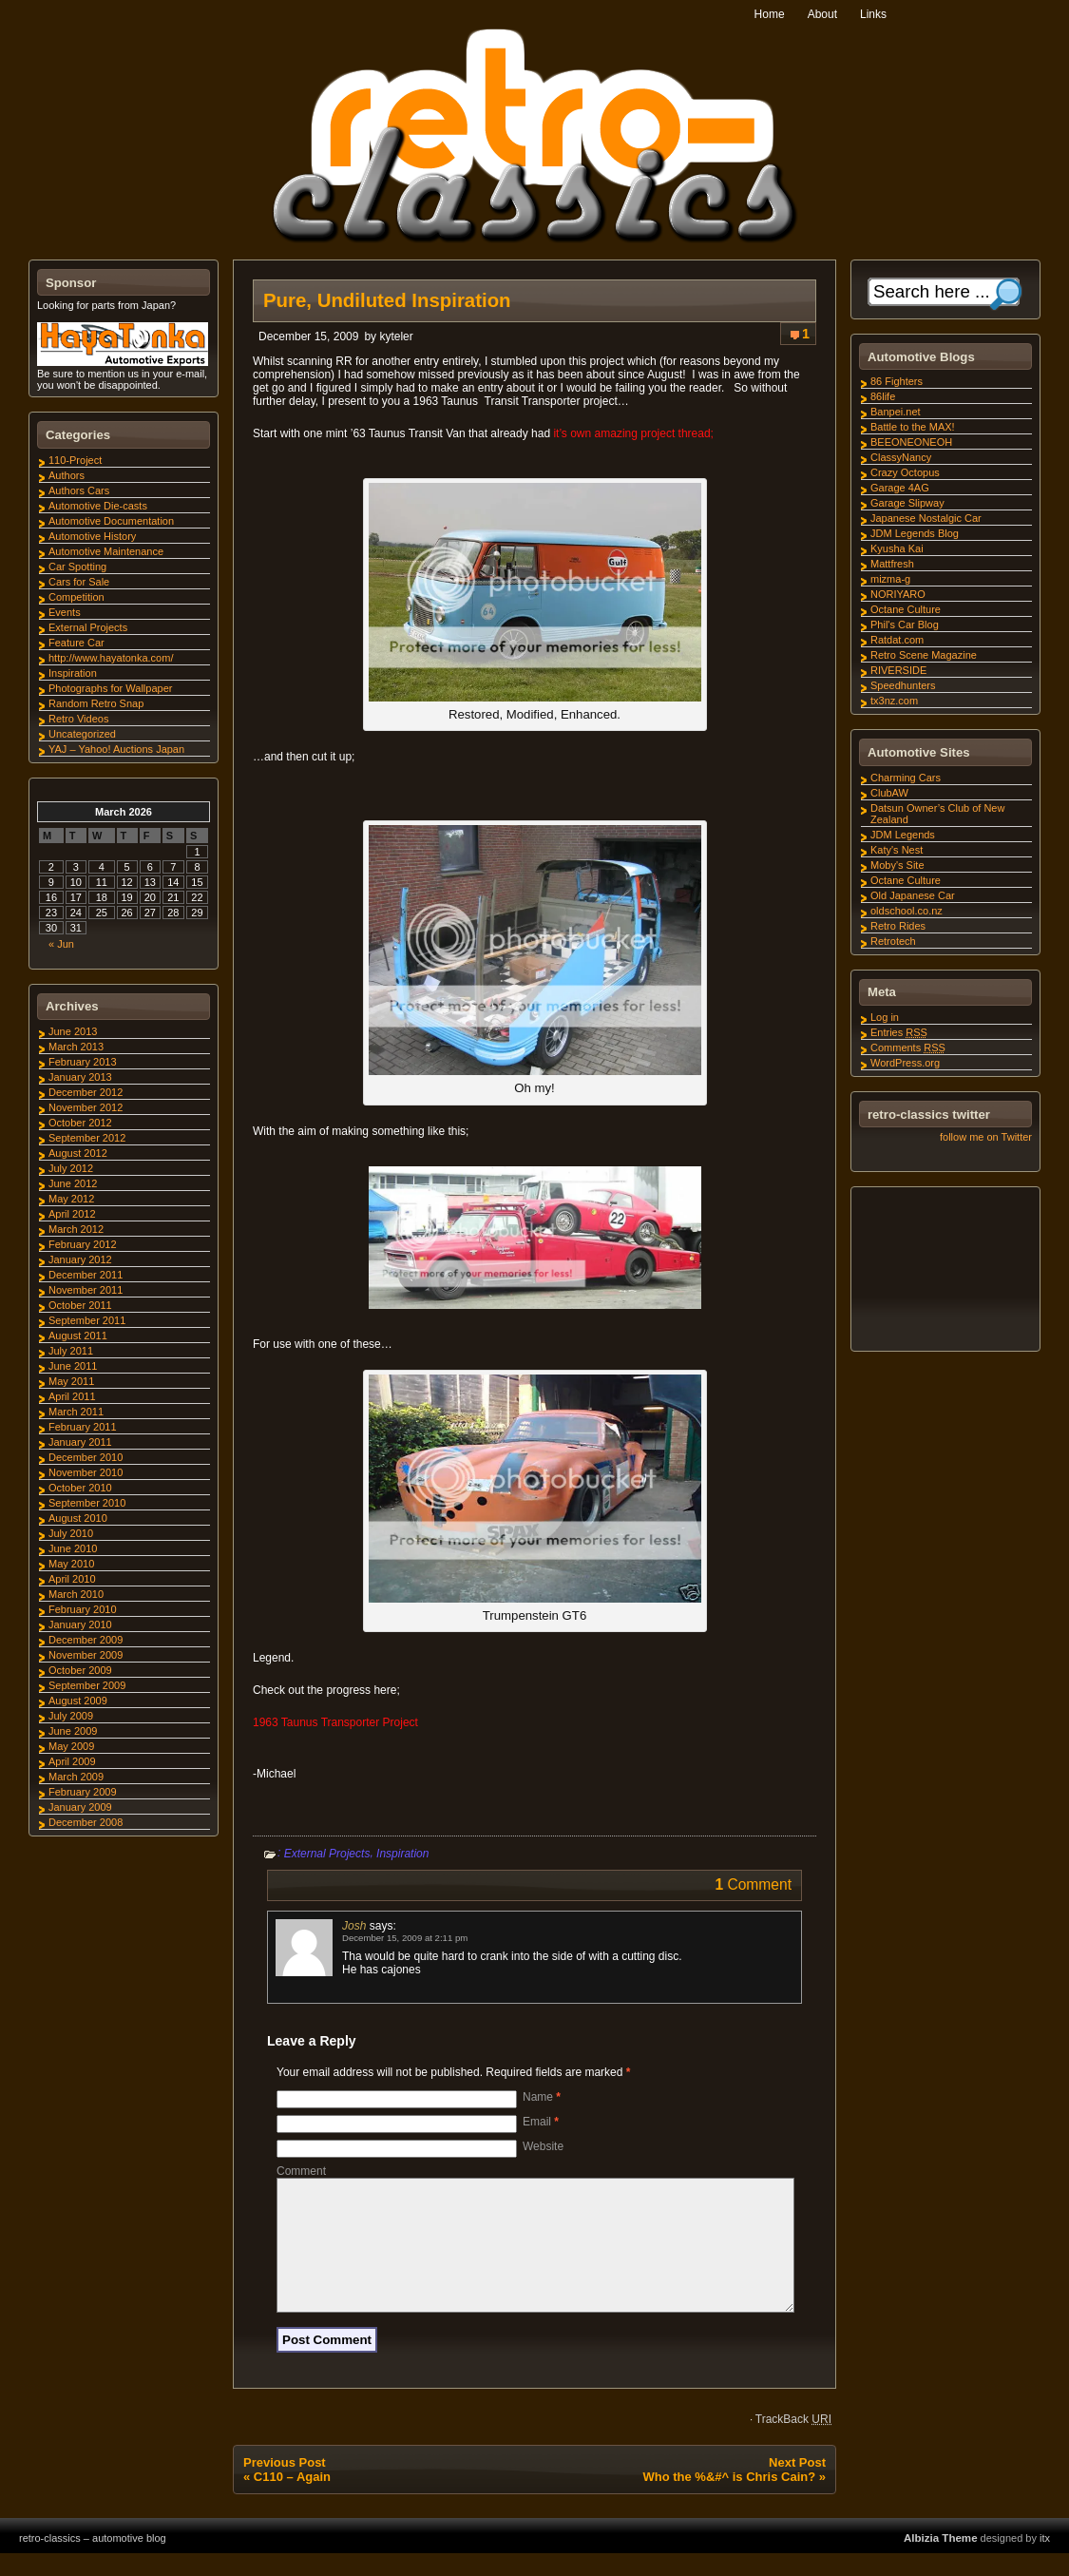 The height and width of the screenshot is (2576, 1069). What do you see at coordinates (72, 1366) in the screenshot?
I see `June 2011` at bounding box center [72, 1366].